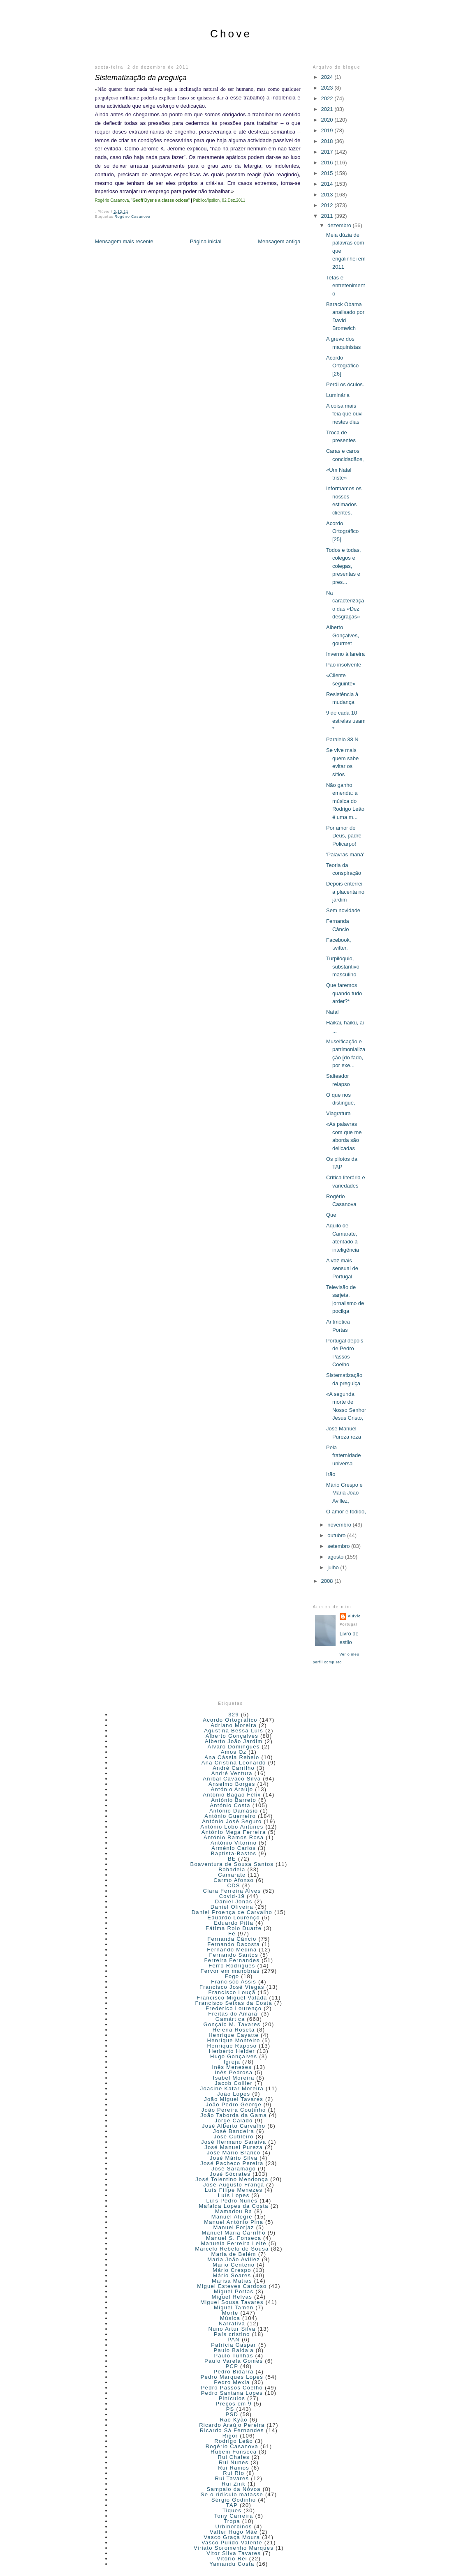 The width and height of the screenshot is (461, 2576). Describe the element at coordinates (233, 2238) in the screenshot. I see `Manuel S. Fonseca` at that location.